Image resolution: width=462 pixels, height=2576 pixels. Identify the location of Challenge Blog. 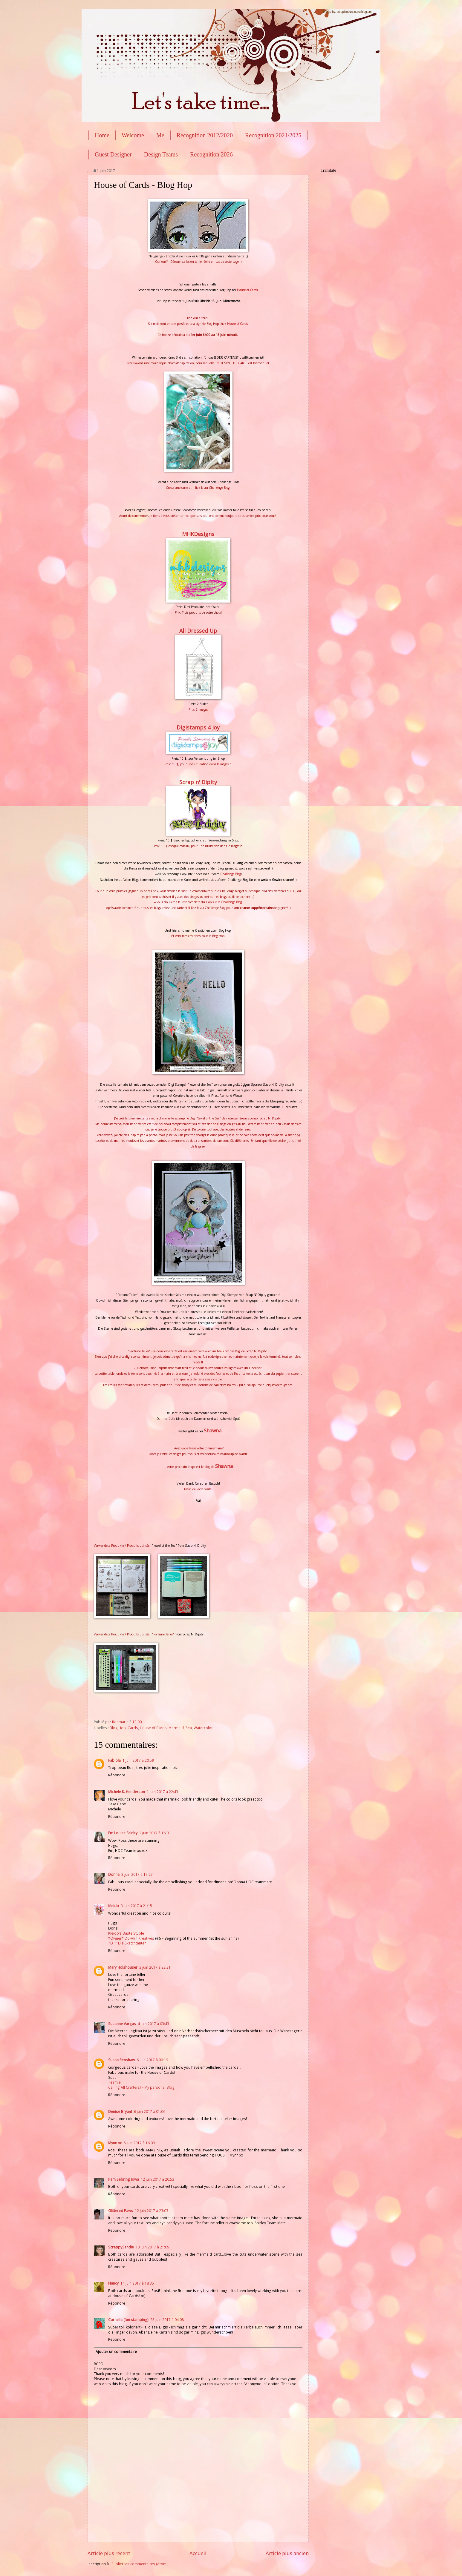
(231, 902).